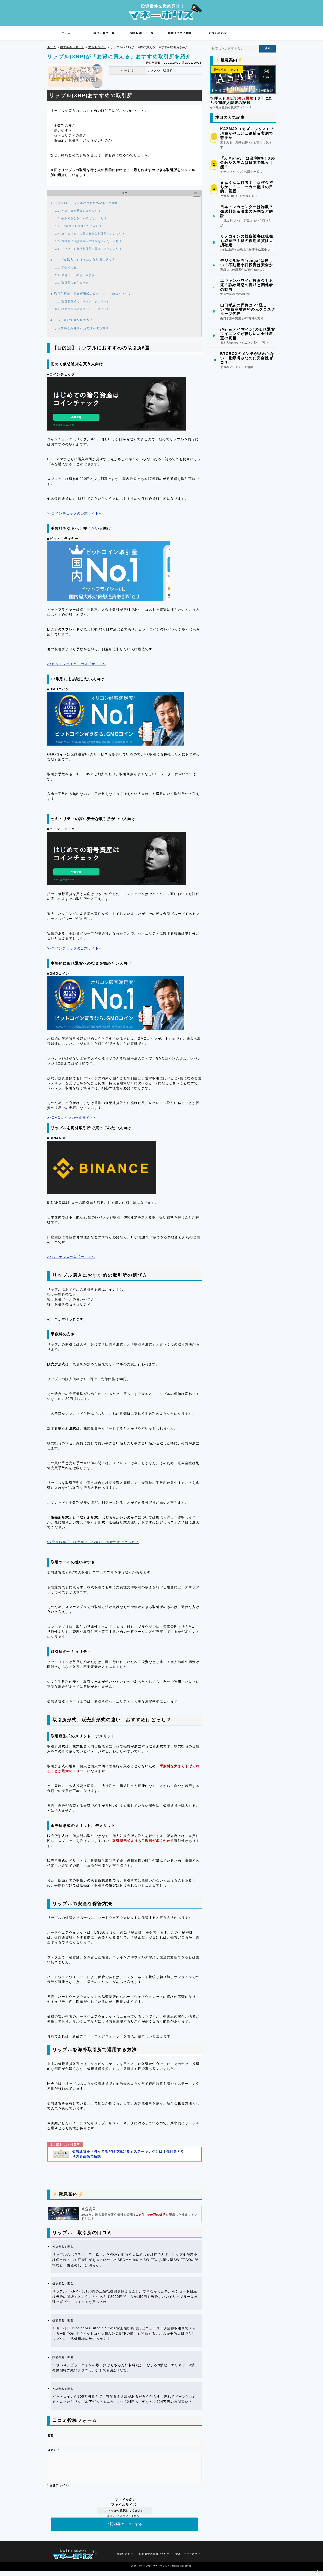 The width and height of the screenshot is (323, 2576). What do you see at coordinates (70, 267) in the screenshot?
I see `手数料の安さ` at bounding box center [70, 267].